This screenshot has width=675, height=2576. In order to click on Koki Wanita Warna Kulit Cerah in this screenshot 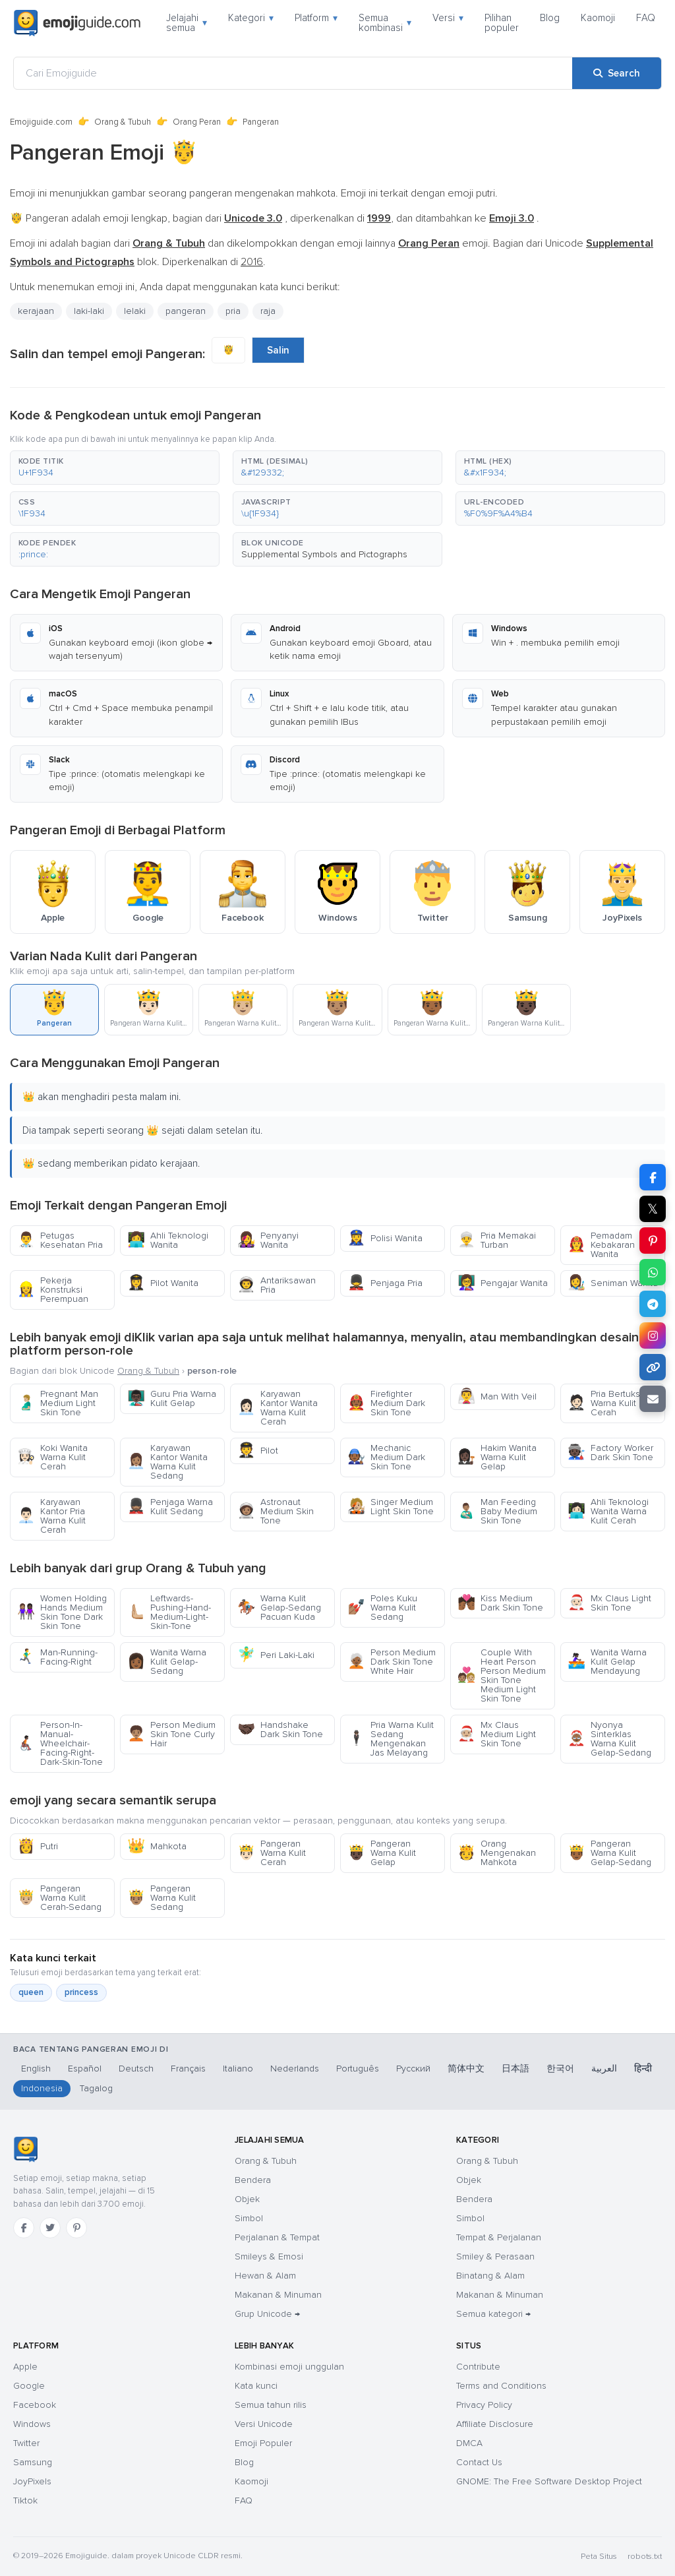, I will do `click(52, 1457)`.